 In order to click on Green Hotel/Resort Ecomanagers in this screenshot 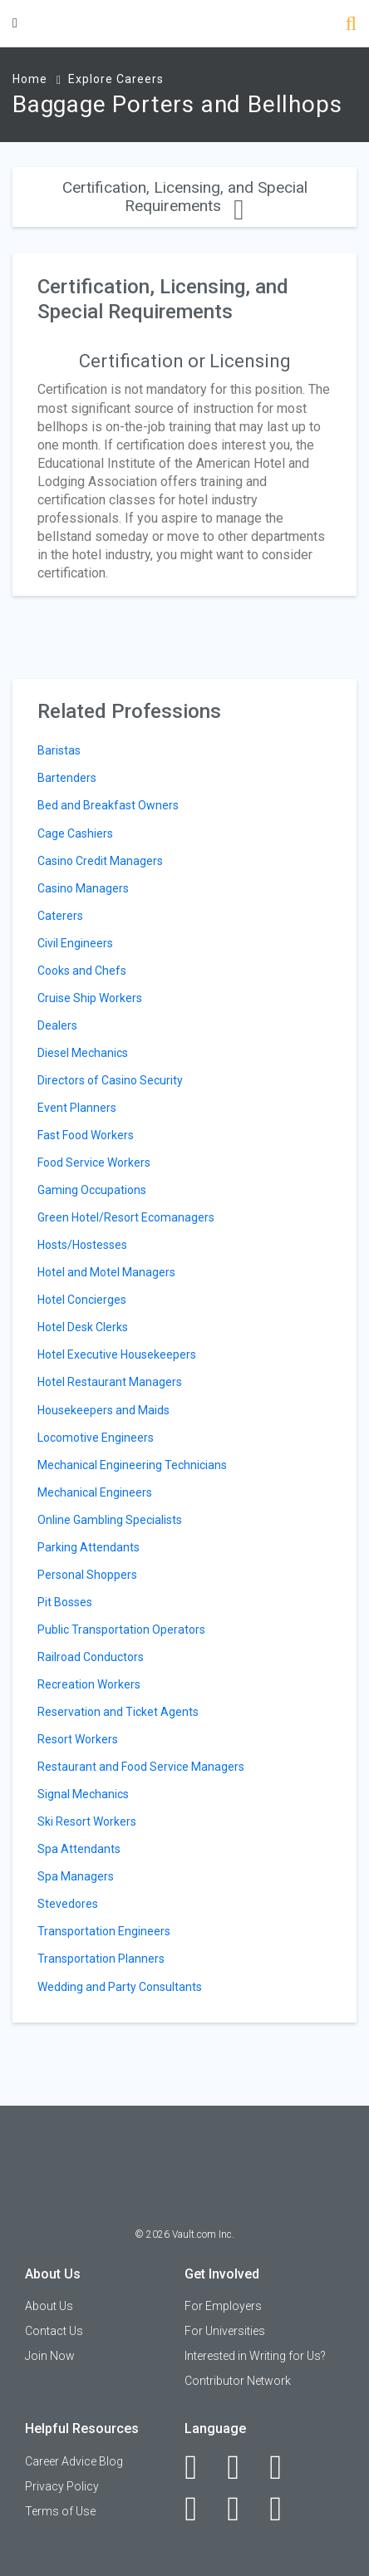, I will do `click(125, 1217)`.